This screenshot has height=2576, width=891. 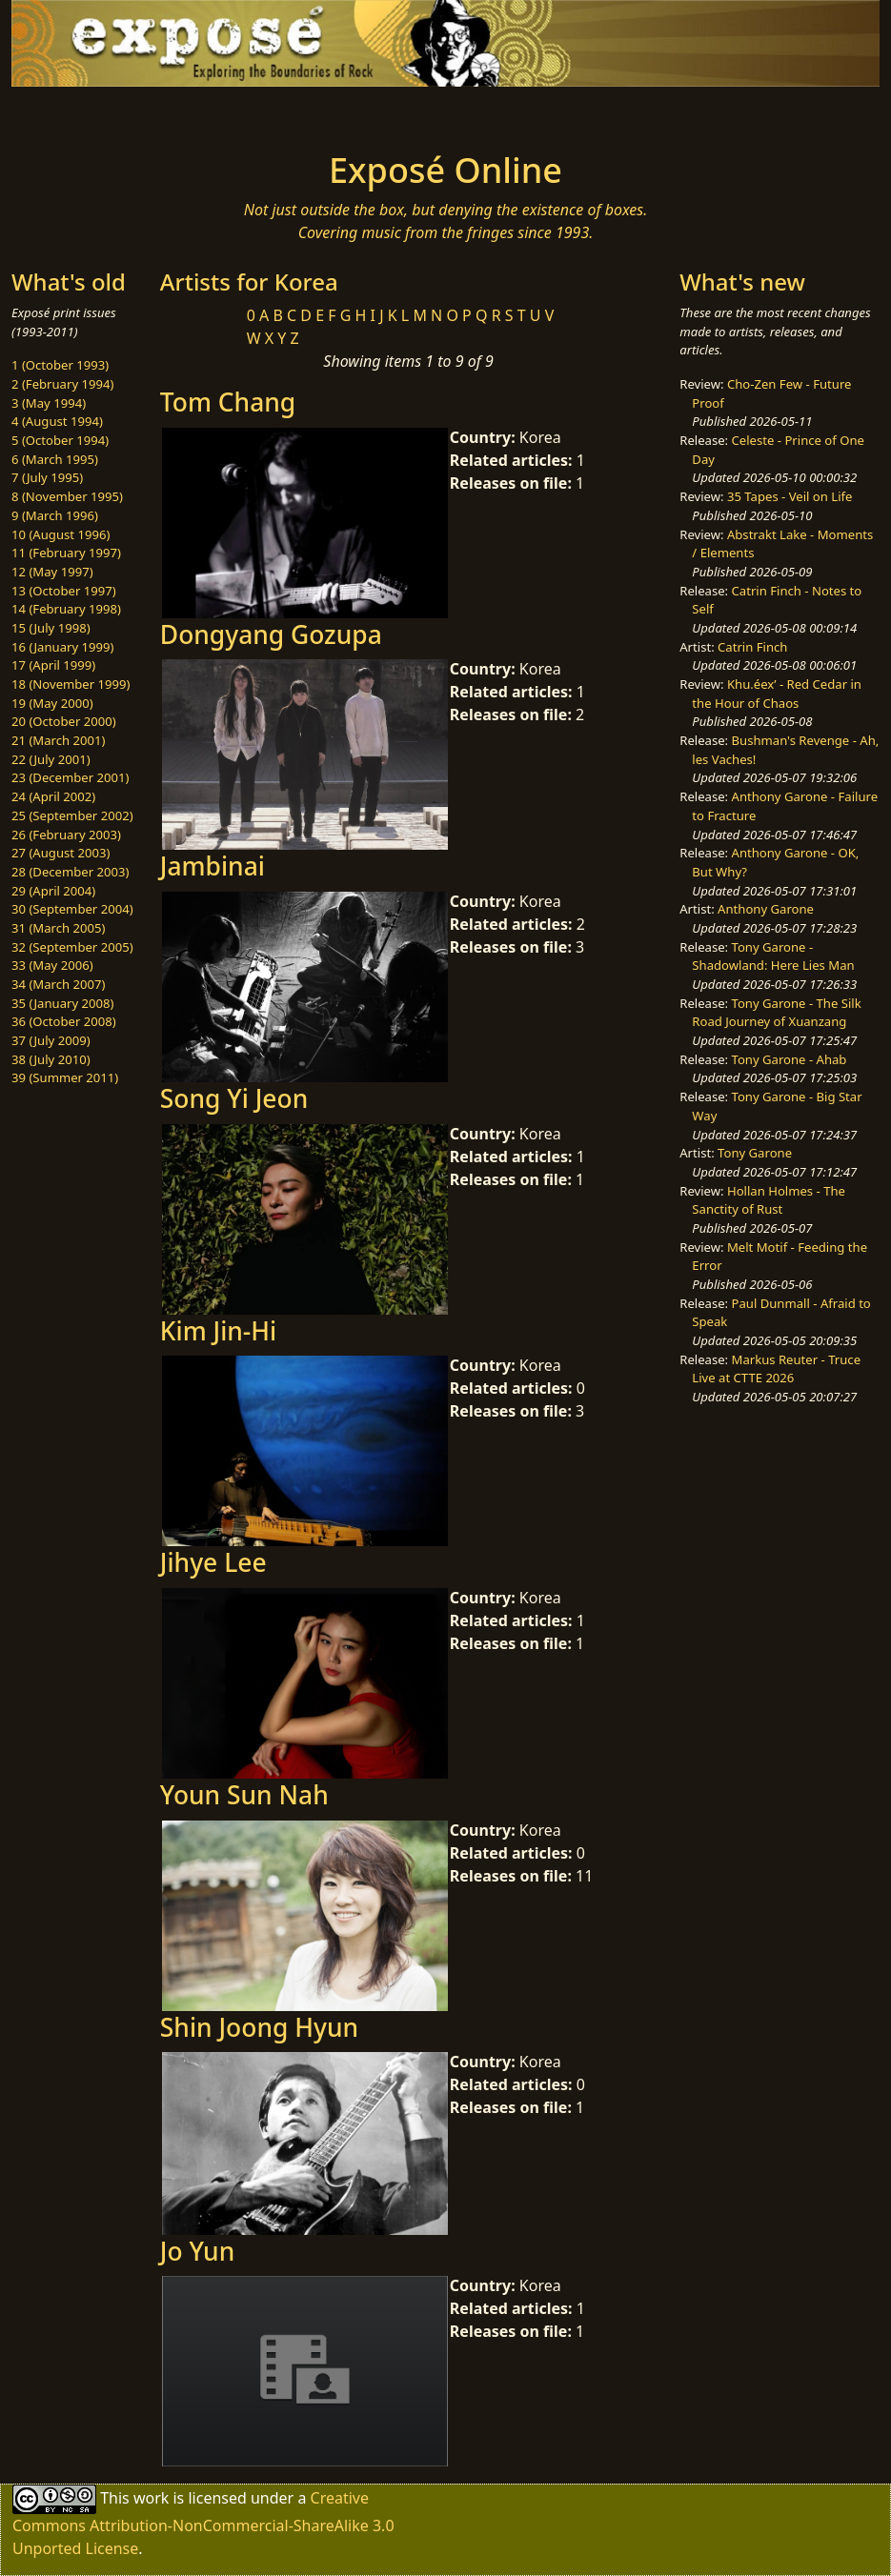 I want to click on 6 (March 1995), so click(x=54, y=459).